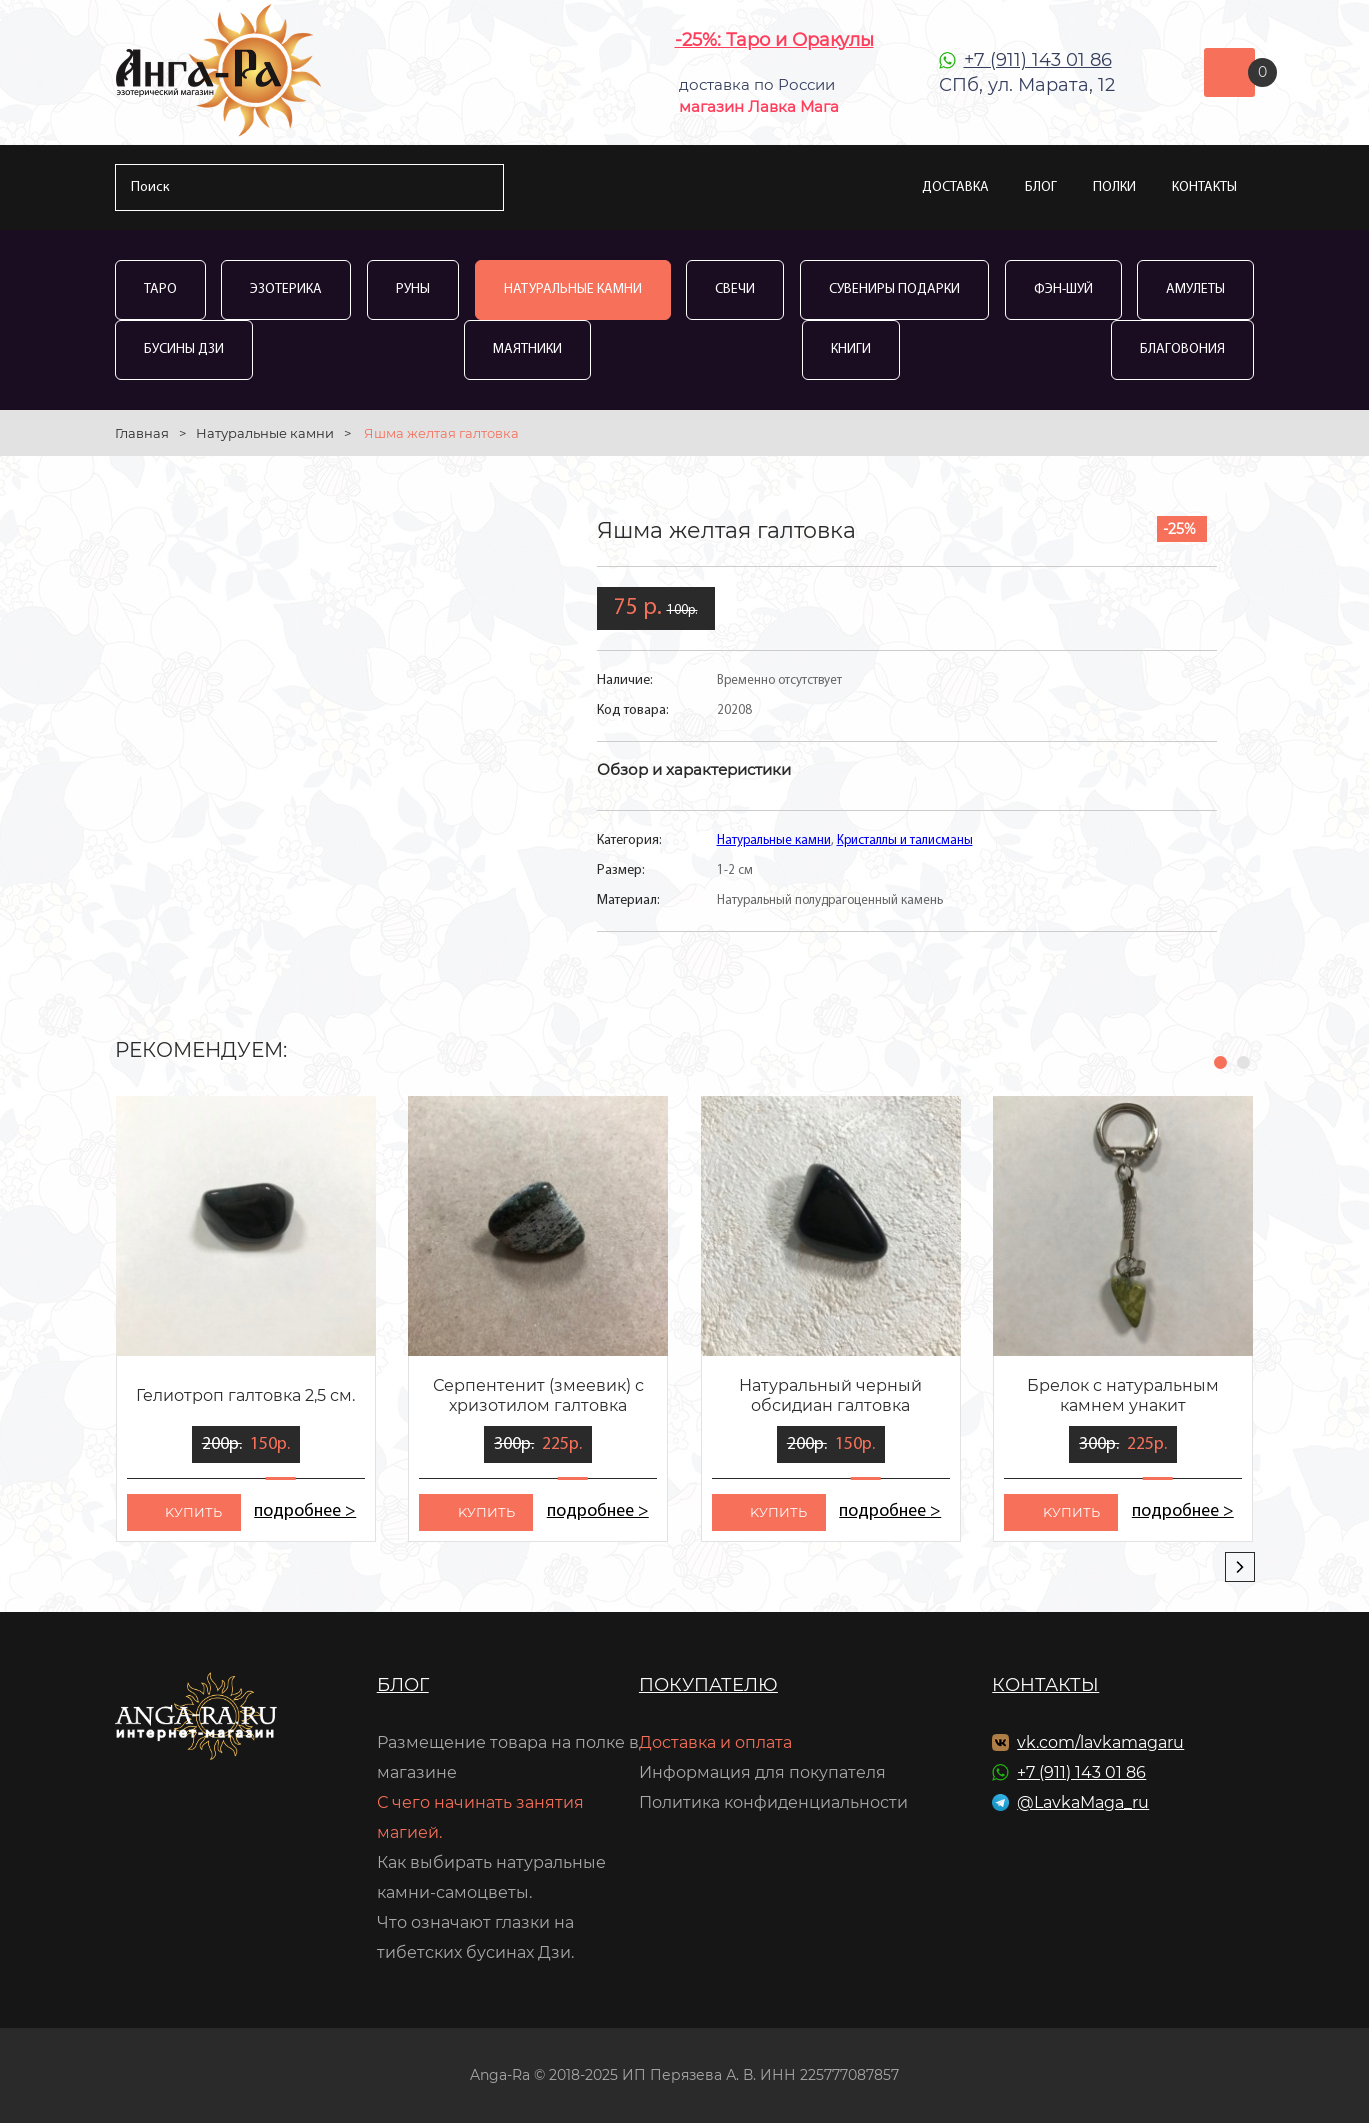 This screenshot has height=2123, width=1369. I want to click on -25%: Таро и Оракулы, so click(774, 40).